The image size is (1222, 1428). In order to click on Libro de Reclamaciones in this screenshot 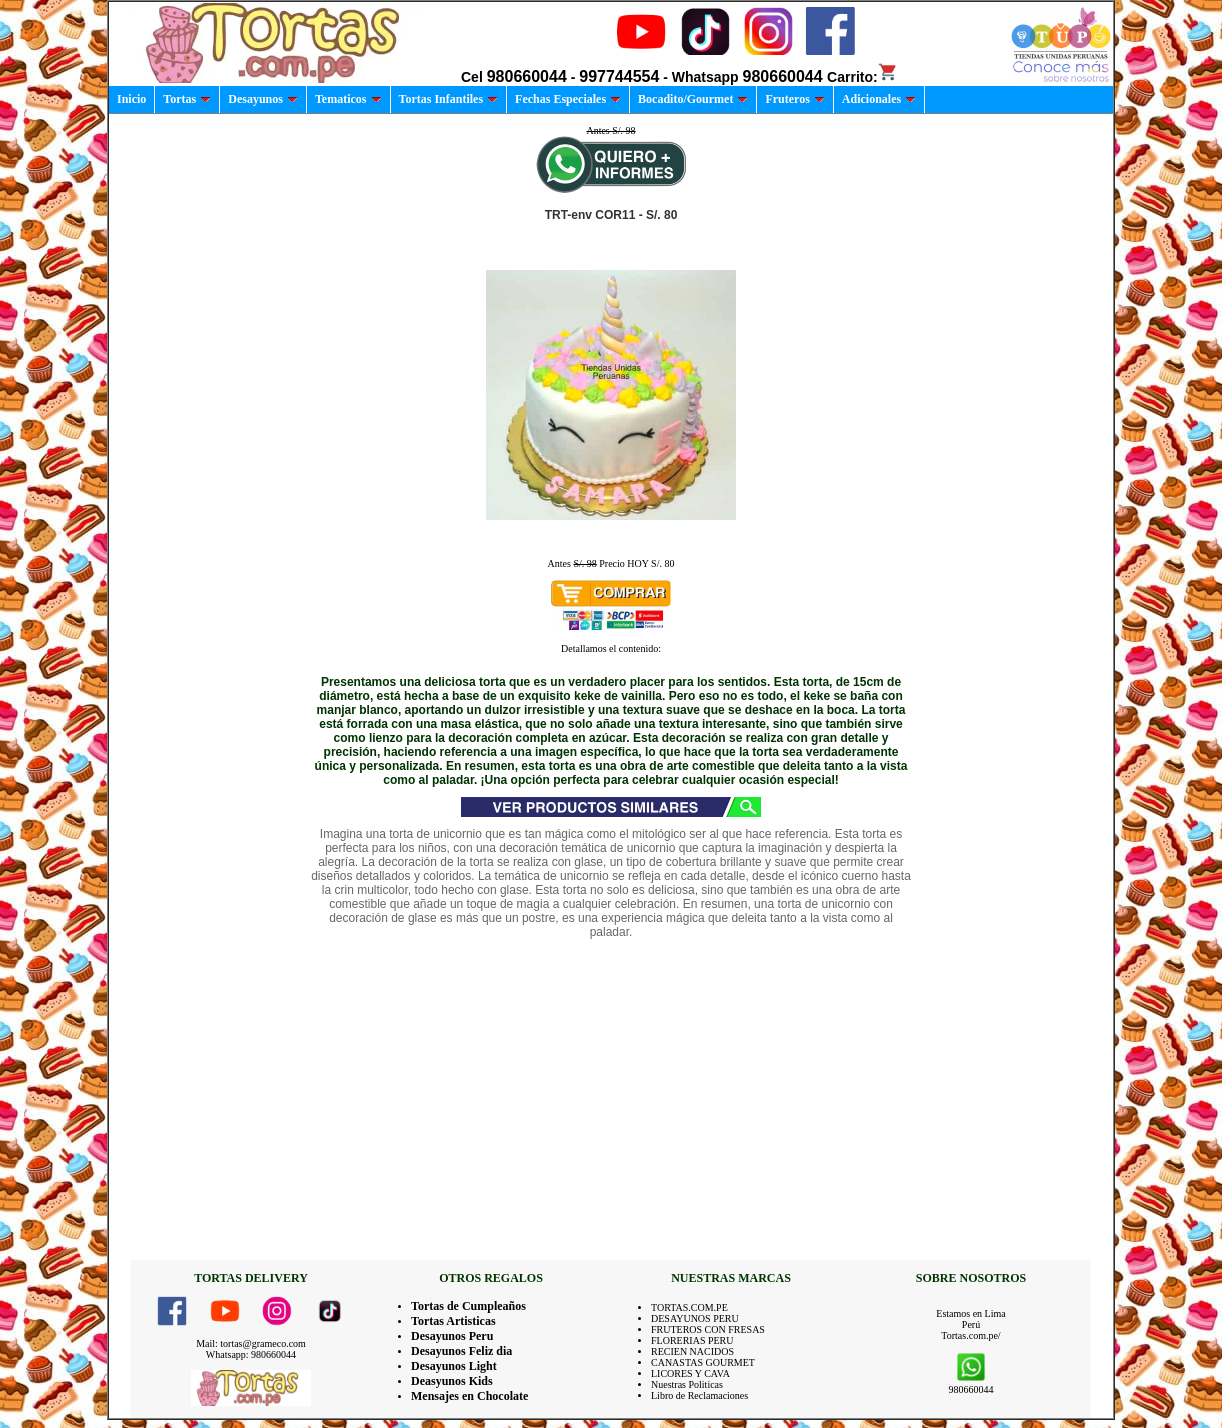, I will do `click(699, 1395)`.